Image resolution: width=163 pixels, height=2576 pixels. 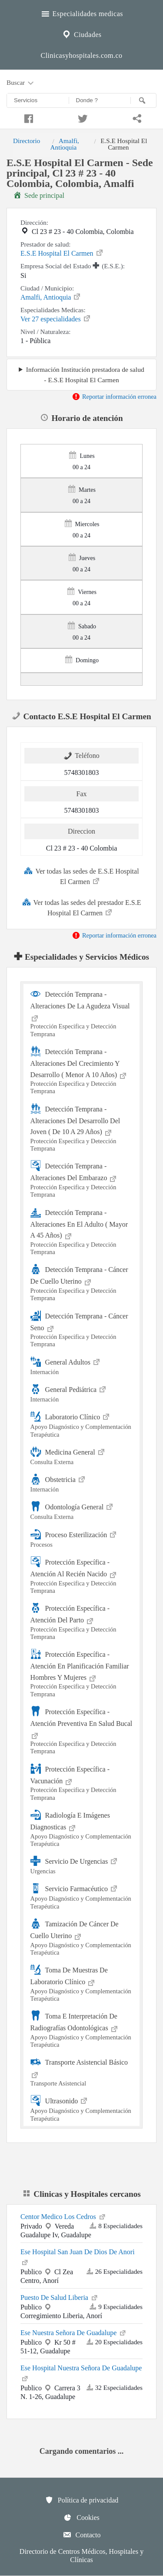 What do you see at coordinates (81, 1329) in the screenshot?
I see `Detección Temprana - Cáncer Seno` at bounding box center [81, 1329].